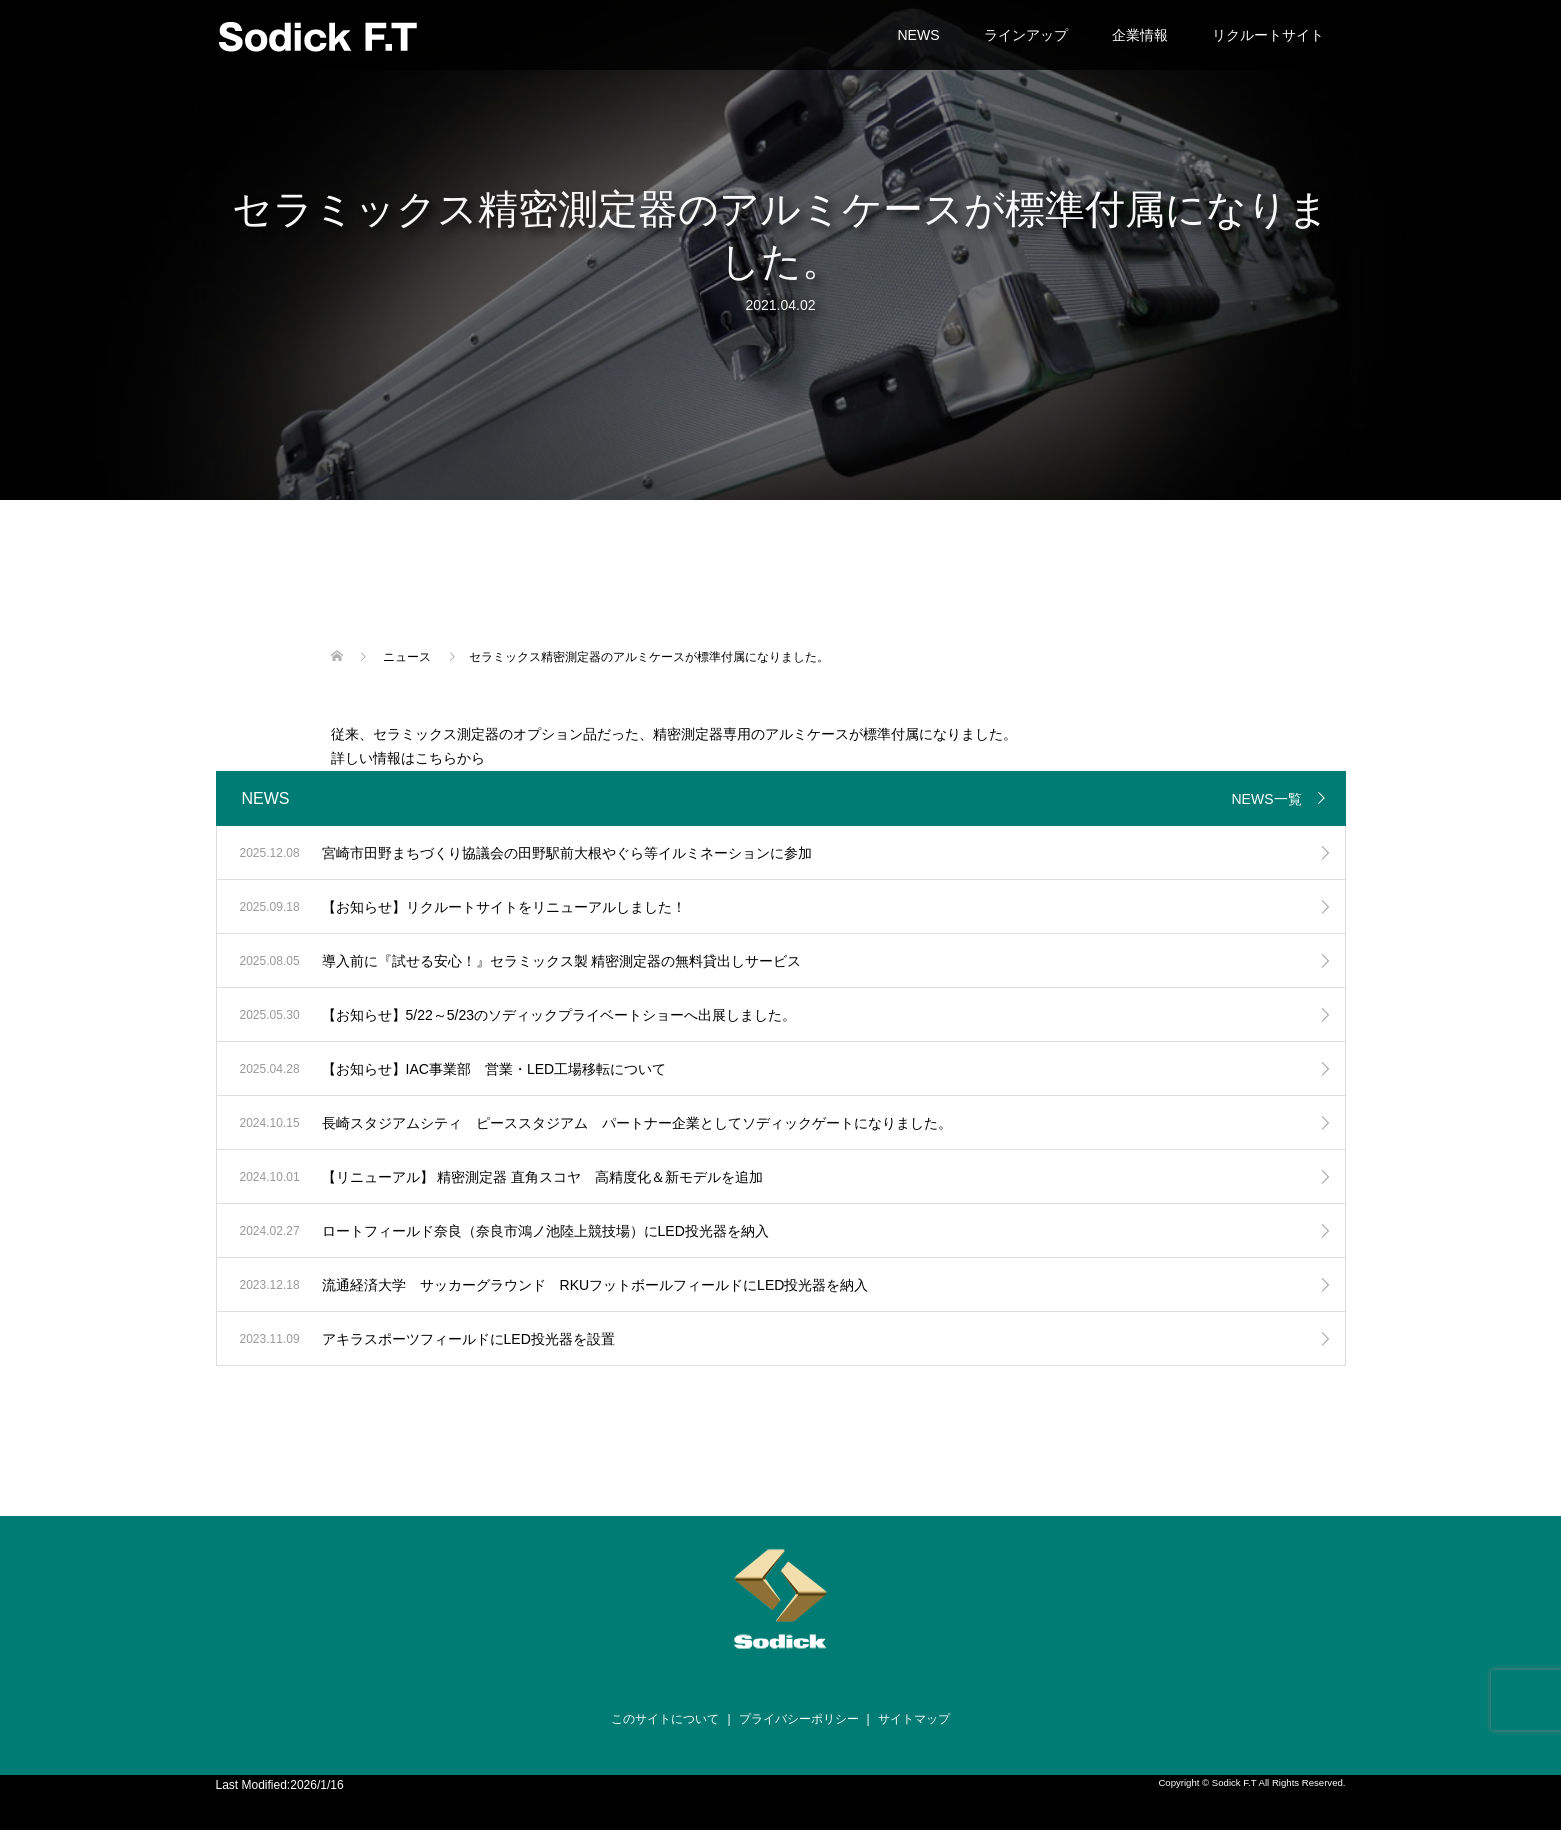 The width and height of the screenshot is (1561, 1830). I want to click on 詳しい情報はこちらから, so click(408, 758).